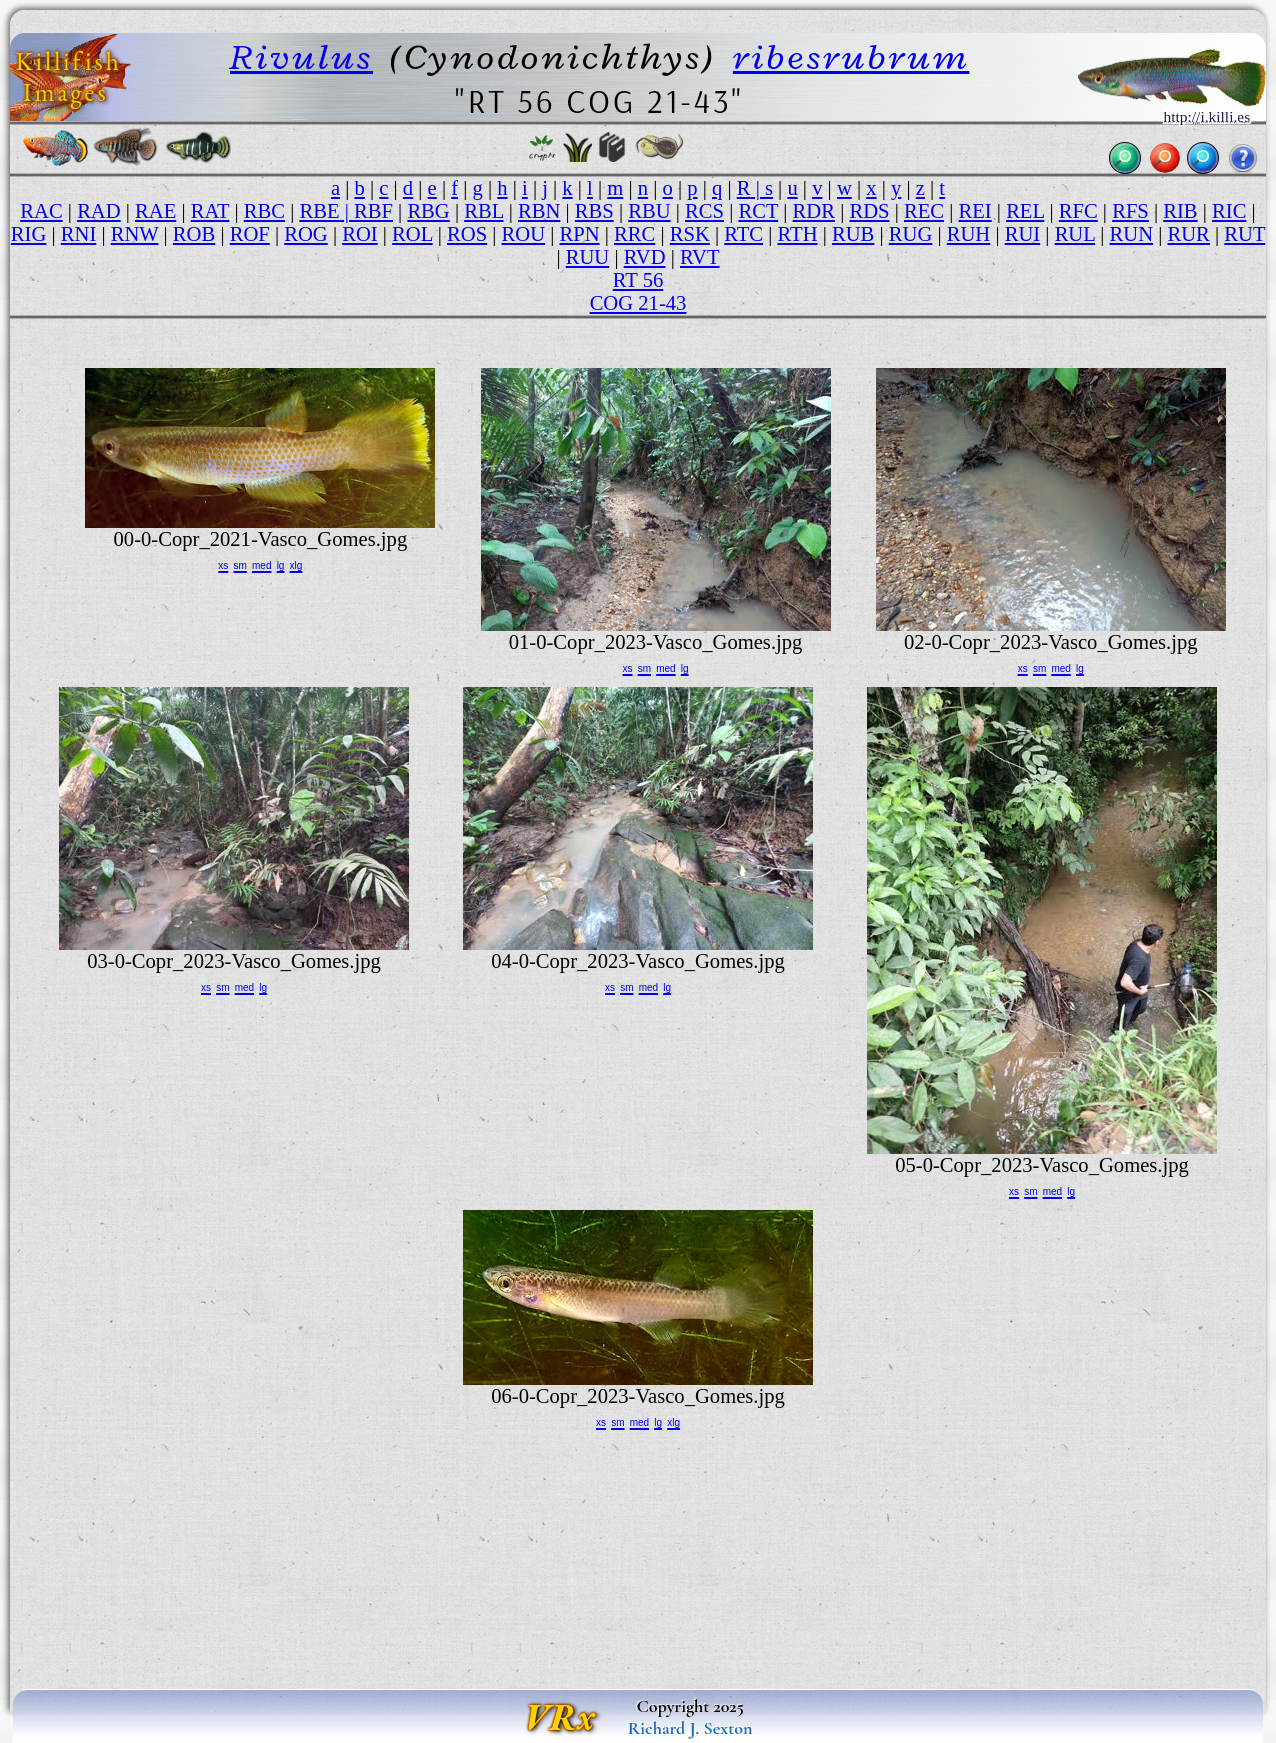 This screenshot has height=1743, width=1276. Describe the element at coordinates (428, 211) in the screenshot. I see `RBG` at that location.